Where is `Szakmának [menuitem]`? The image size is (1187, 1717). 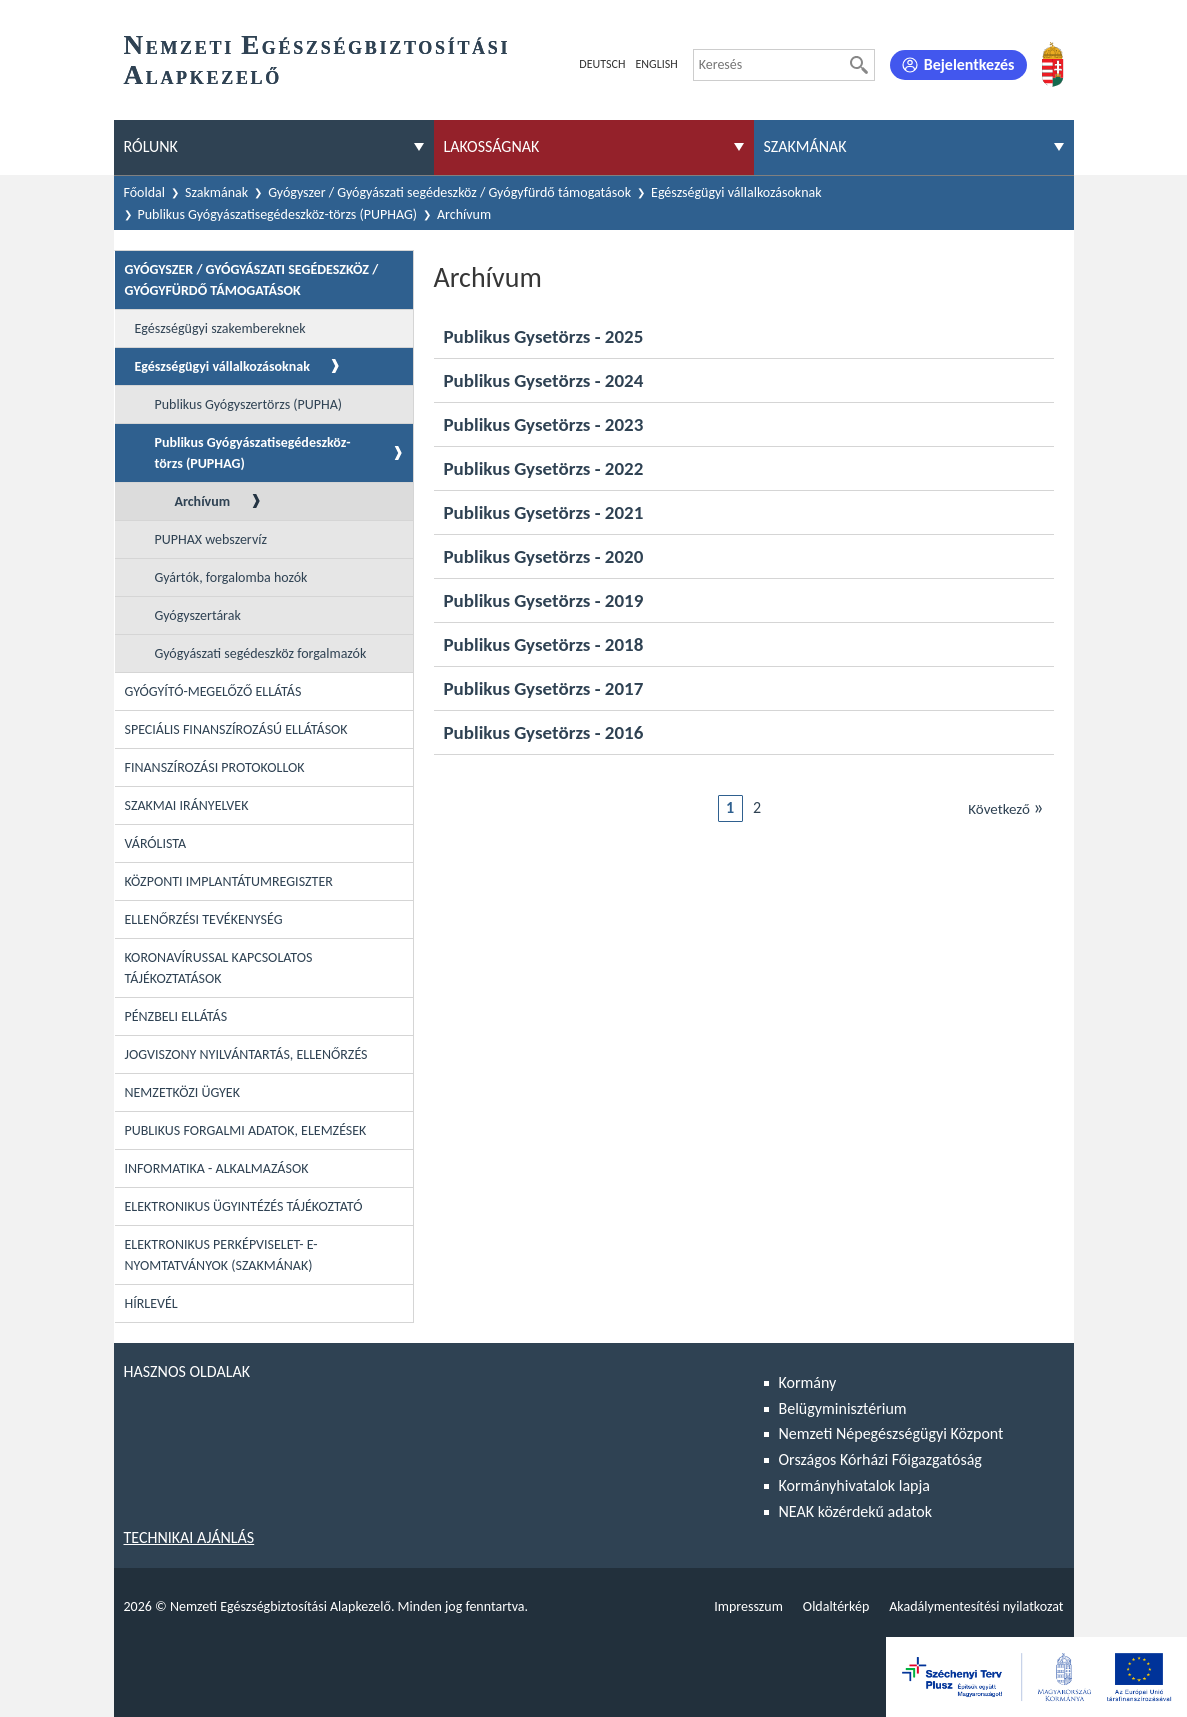
Szakmának [menuitem] is located at coordinates (805, 146).